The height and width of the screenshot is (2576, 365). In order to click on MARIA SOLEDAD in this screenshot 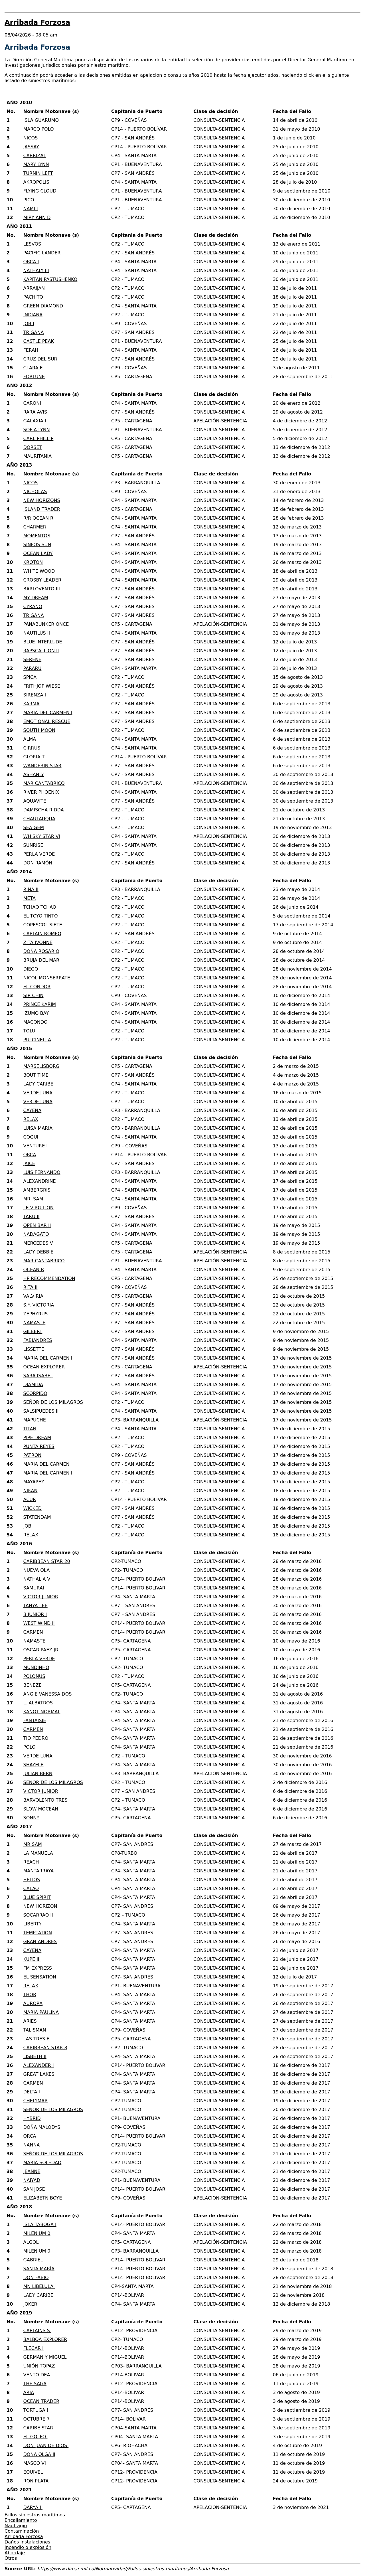, I will do `click(42, 2162)`.